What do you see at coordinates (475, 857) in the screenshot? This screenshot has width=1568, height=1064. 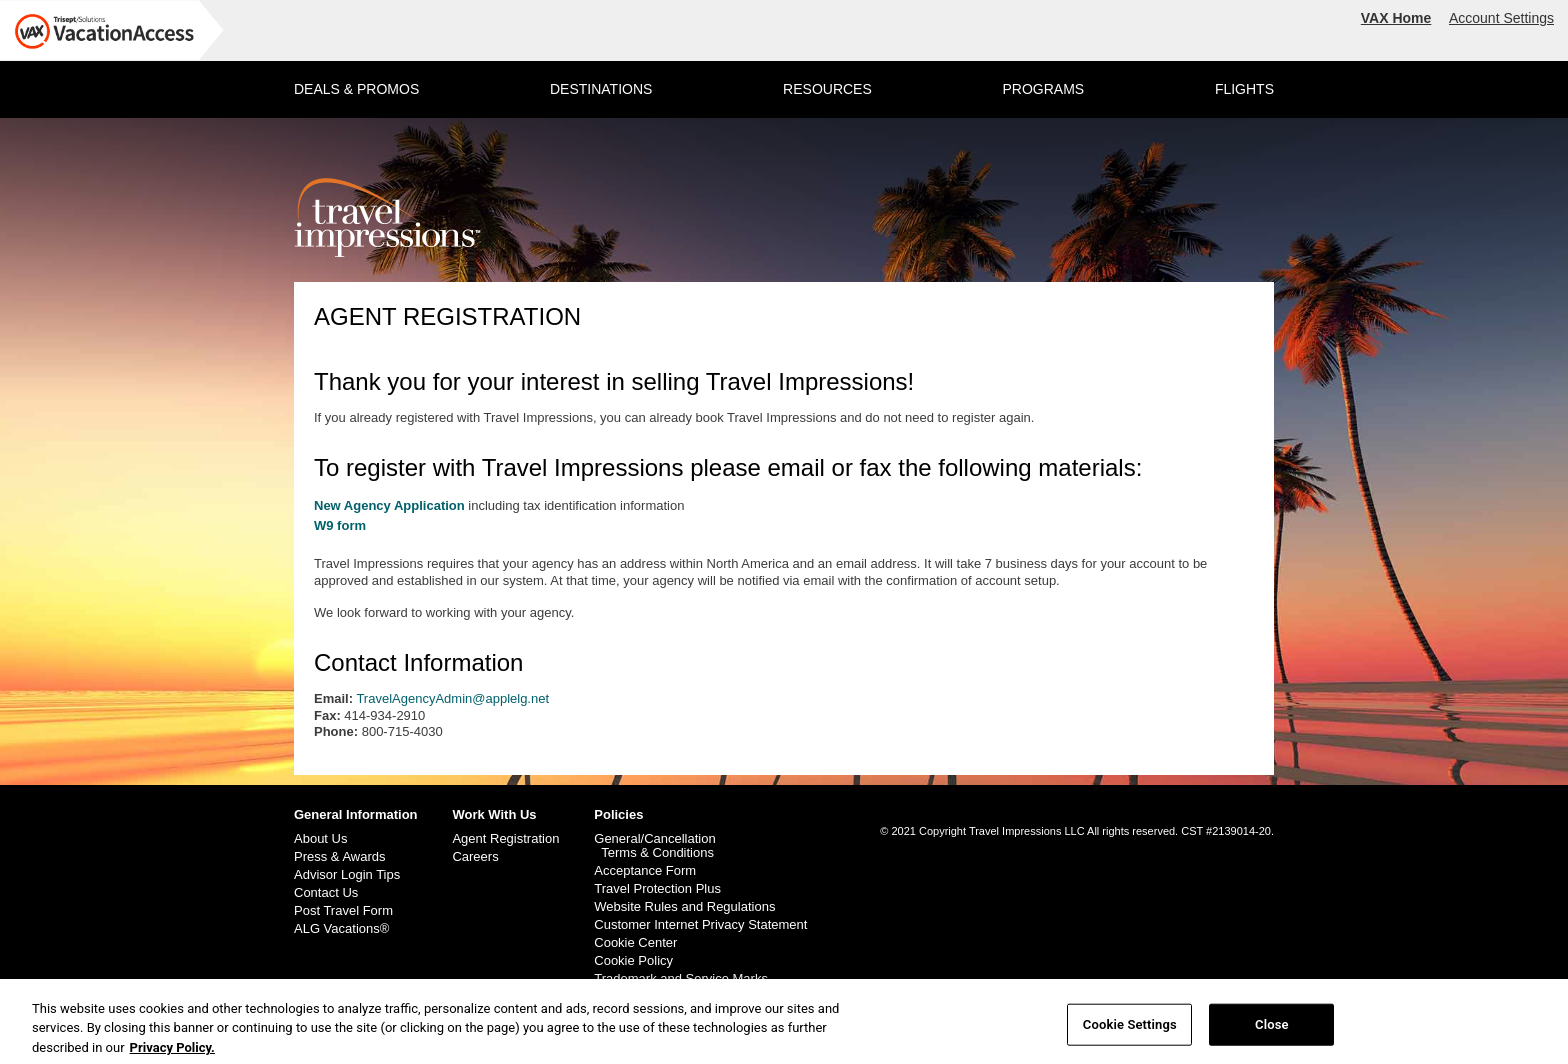 I see `Careers` at bounding box center [475, 857].